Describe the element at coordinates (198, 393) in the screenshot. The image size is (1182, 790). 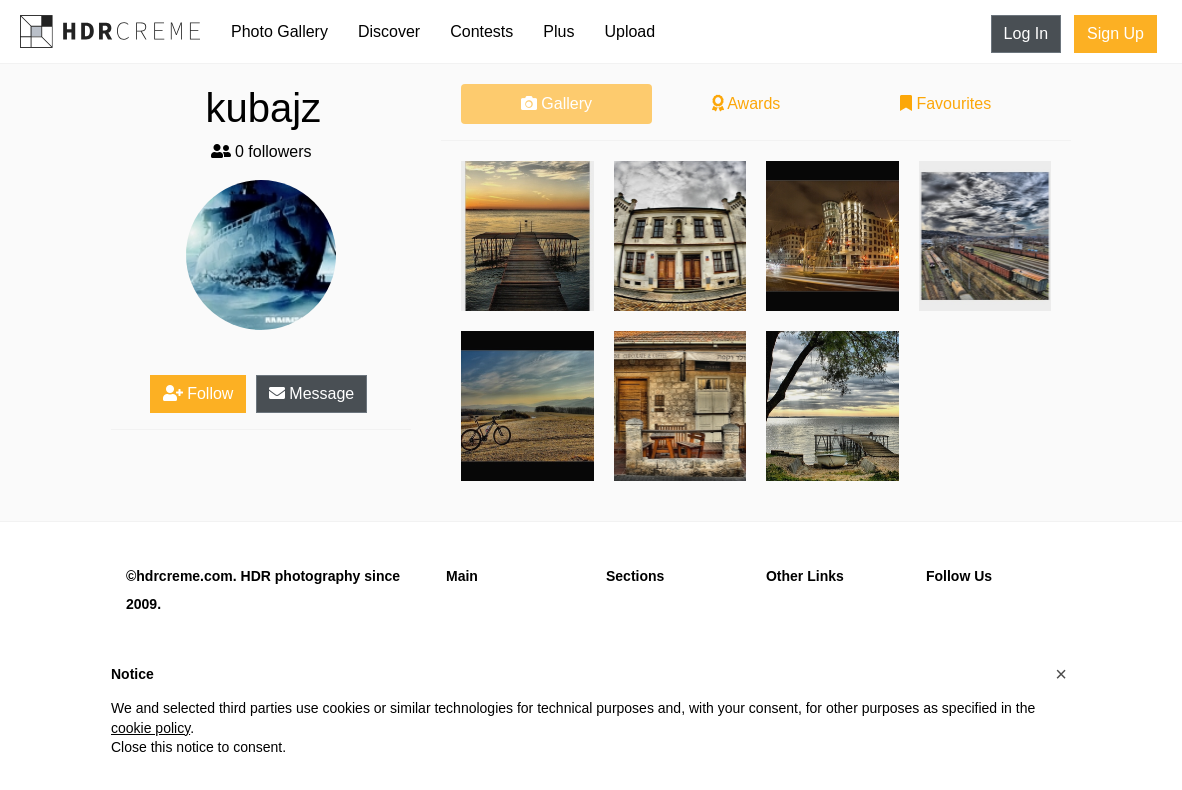
I see `Follow` at that location.